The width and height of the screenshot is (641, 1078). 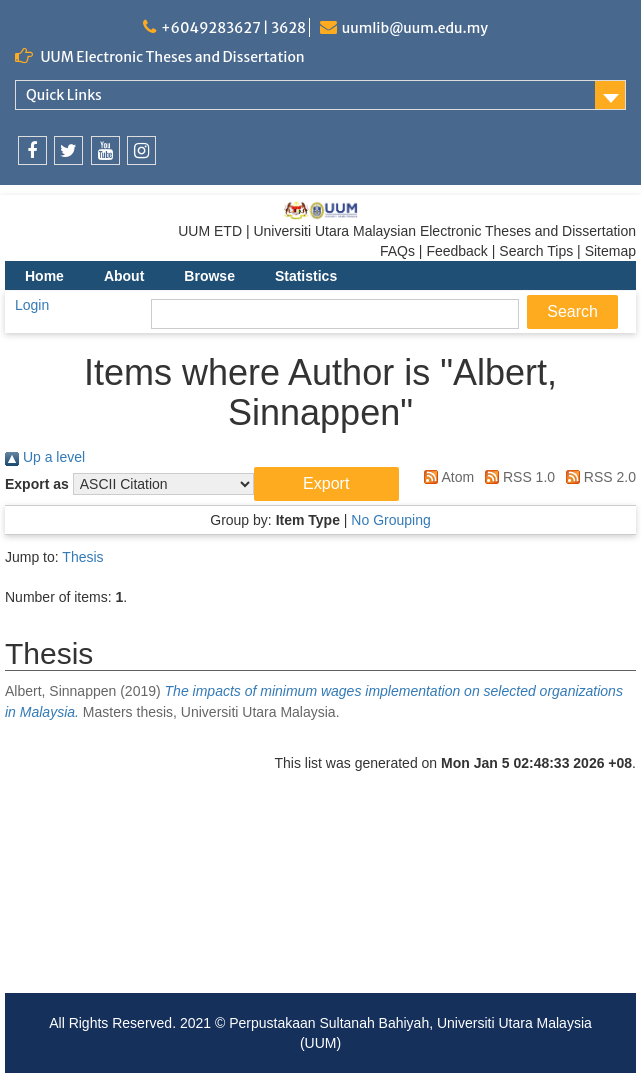 What do you see at coordinates (597, 477) in the screenshot?
I see `RSS 2.0` at bounding box center [597, 477].